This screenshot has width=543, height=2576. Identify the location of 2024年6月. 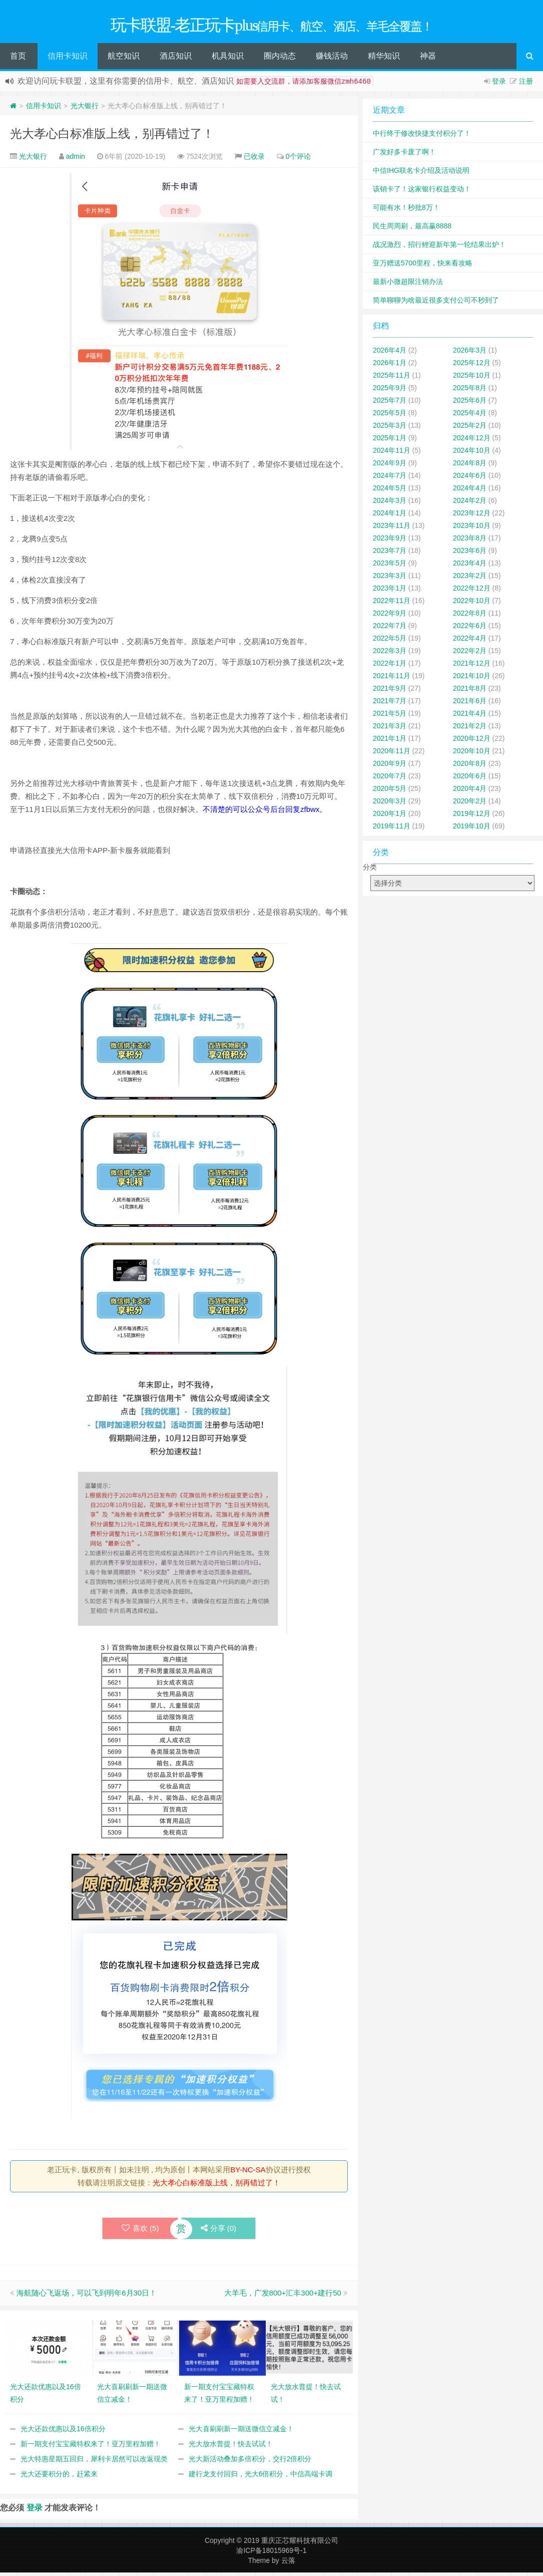
(469, 479).